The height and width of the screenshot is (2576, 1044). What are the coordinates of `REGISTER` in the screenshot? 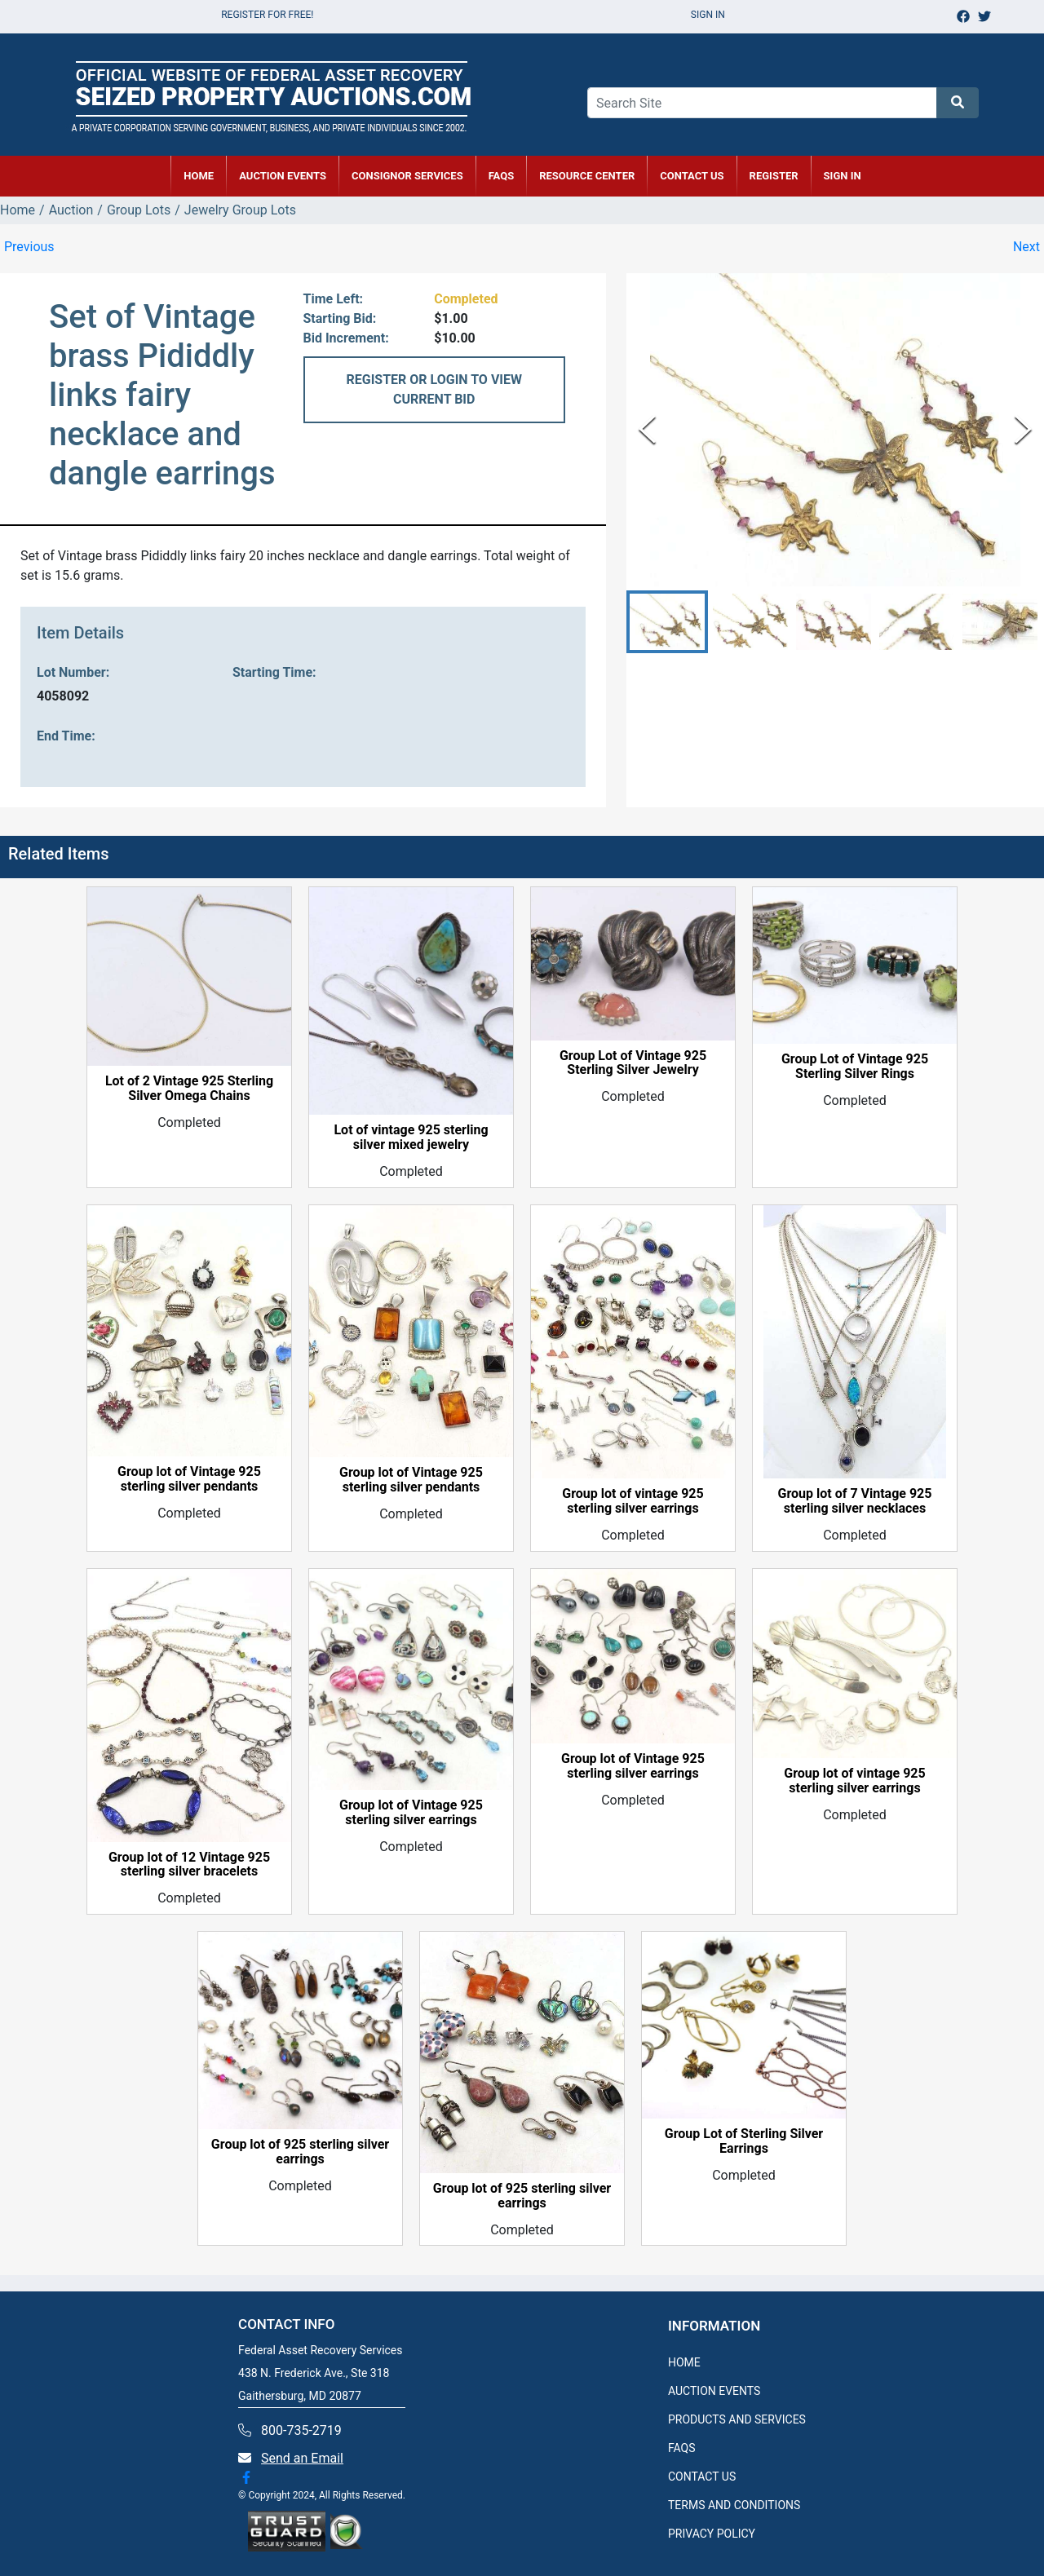 It's located at (774, 176).